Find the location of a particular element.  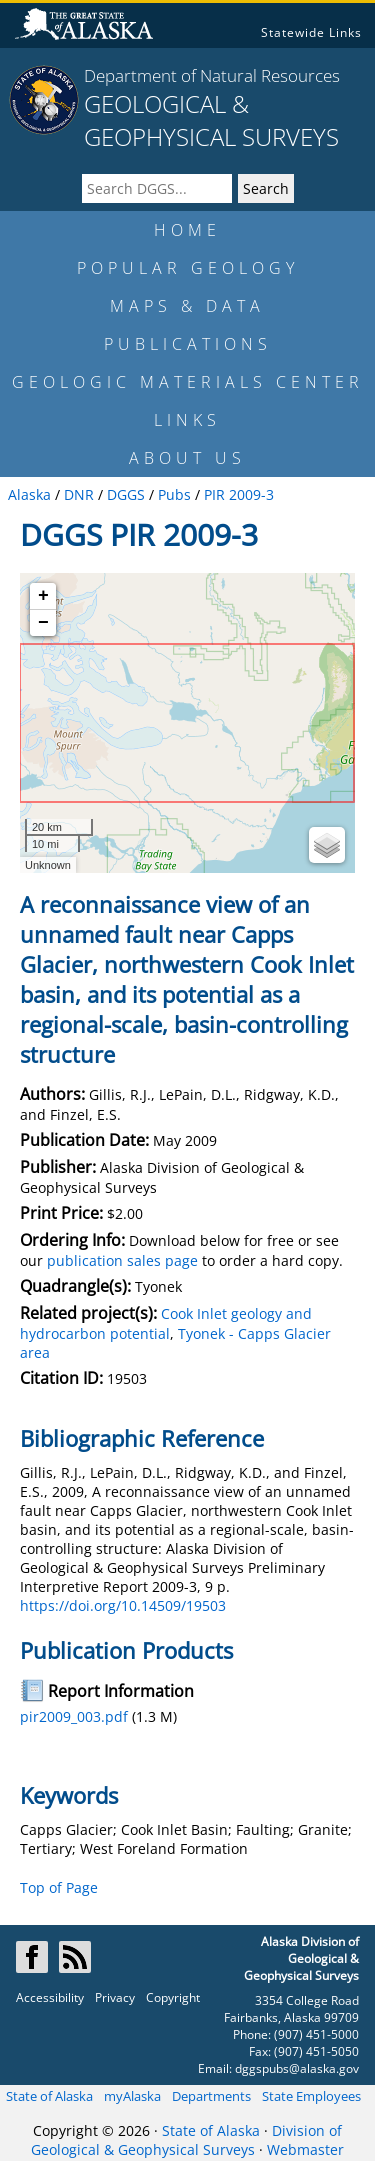

Top of Page is located at coordinates (59, 1887).